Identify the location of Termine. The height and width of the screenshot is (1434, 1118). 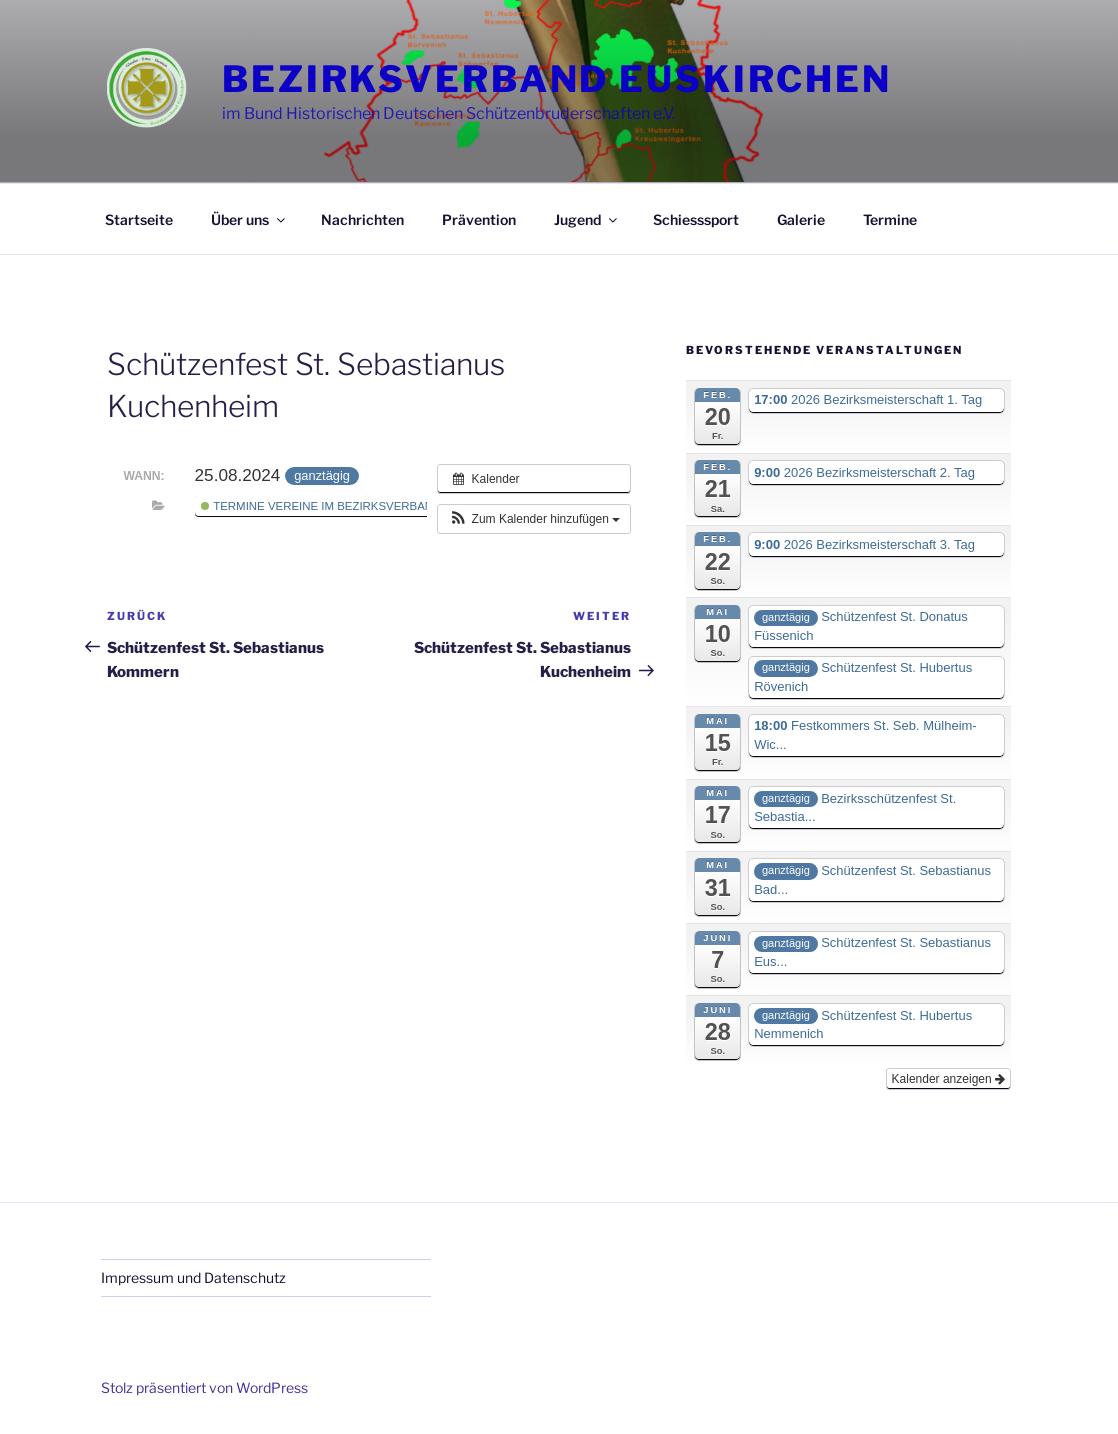
(890, 219).